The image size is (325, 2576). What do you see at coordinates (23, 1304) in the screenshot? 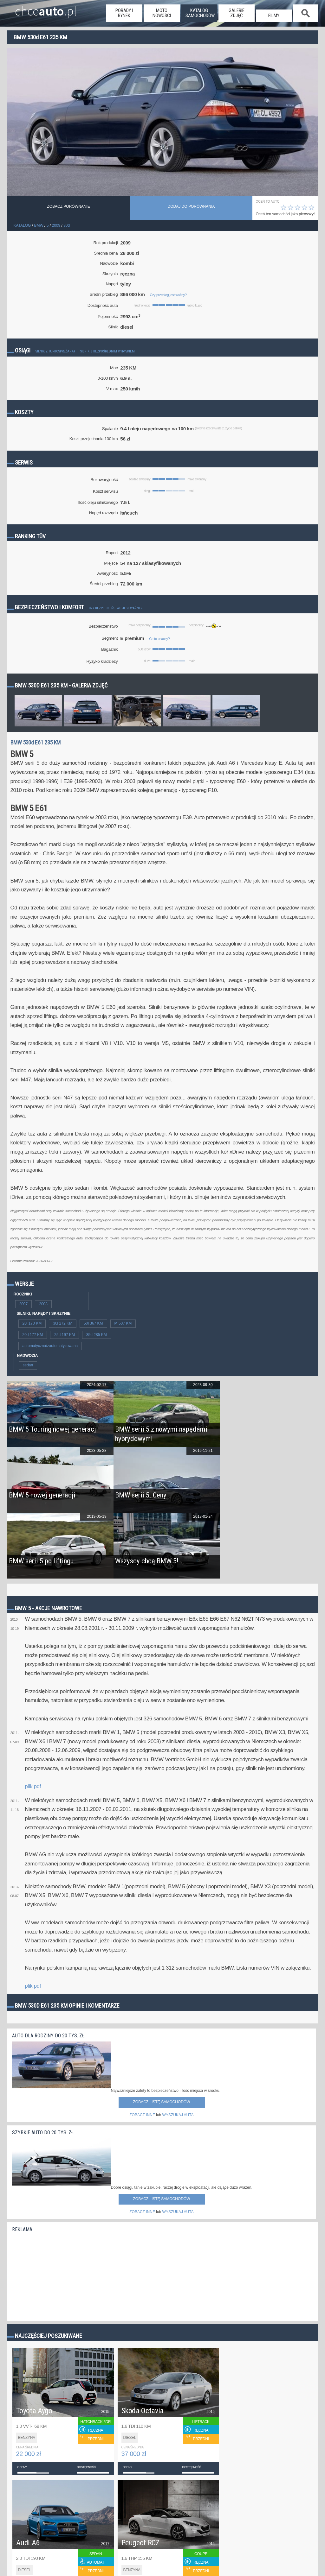
I see `2007` at bounding box center [23, 1304].